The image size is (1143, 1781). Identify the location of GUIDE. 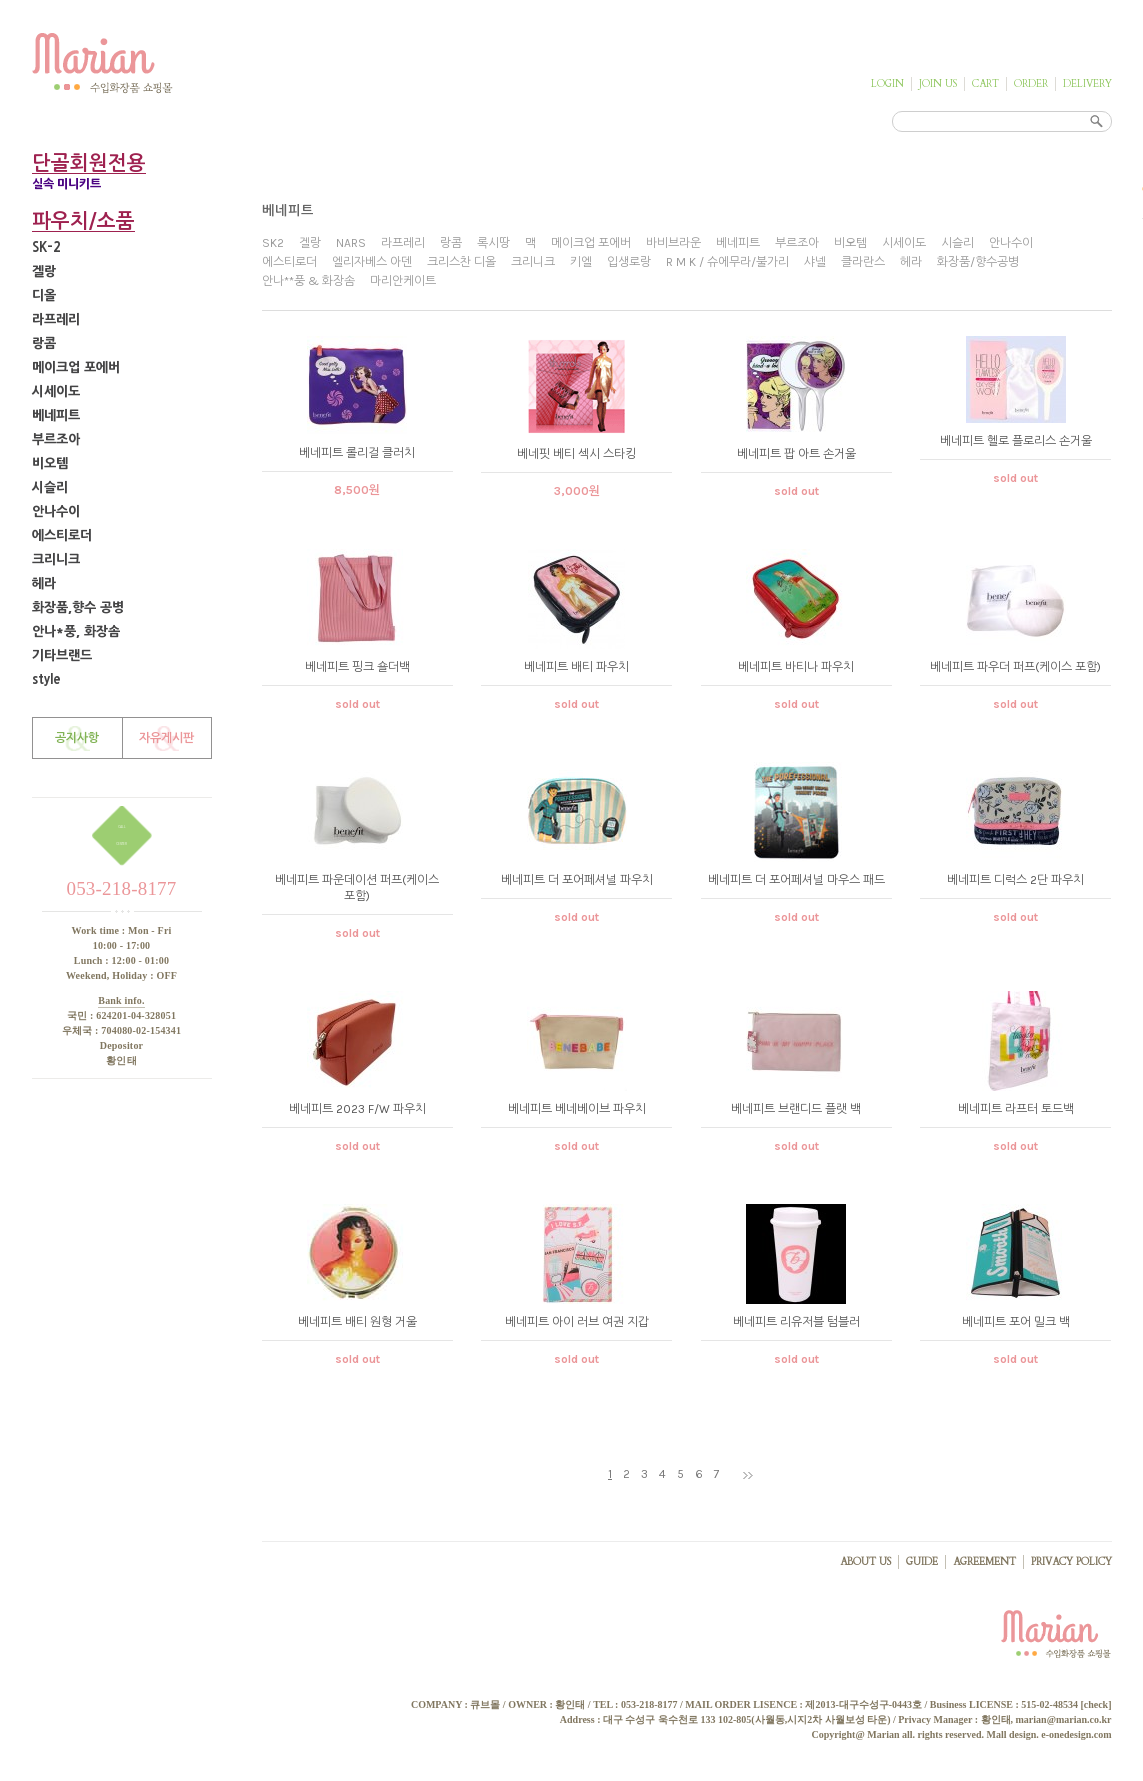
(922, 1562).